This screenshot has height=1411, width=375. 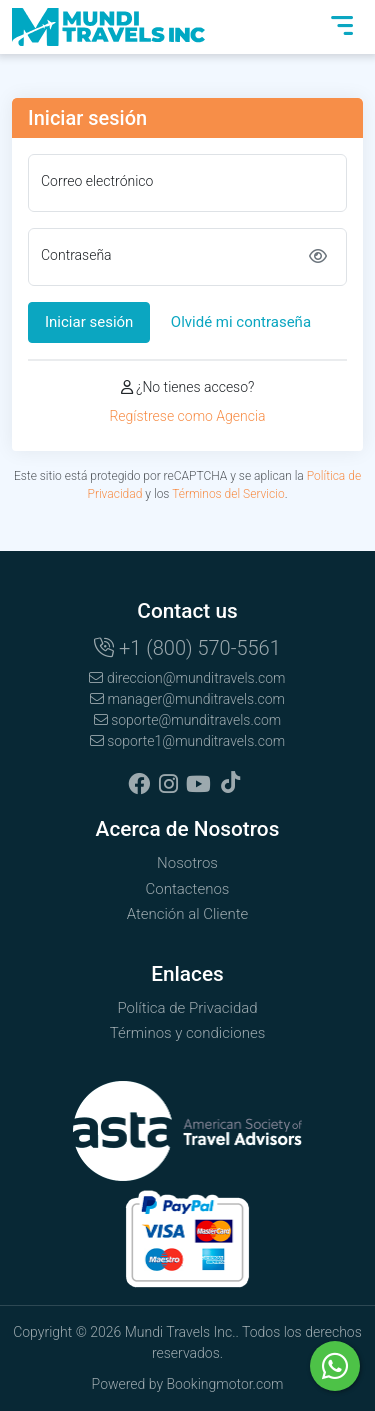 I want to click on Términos y condiciones, so click(x=188, y=1033).